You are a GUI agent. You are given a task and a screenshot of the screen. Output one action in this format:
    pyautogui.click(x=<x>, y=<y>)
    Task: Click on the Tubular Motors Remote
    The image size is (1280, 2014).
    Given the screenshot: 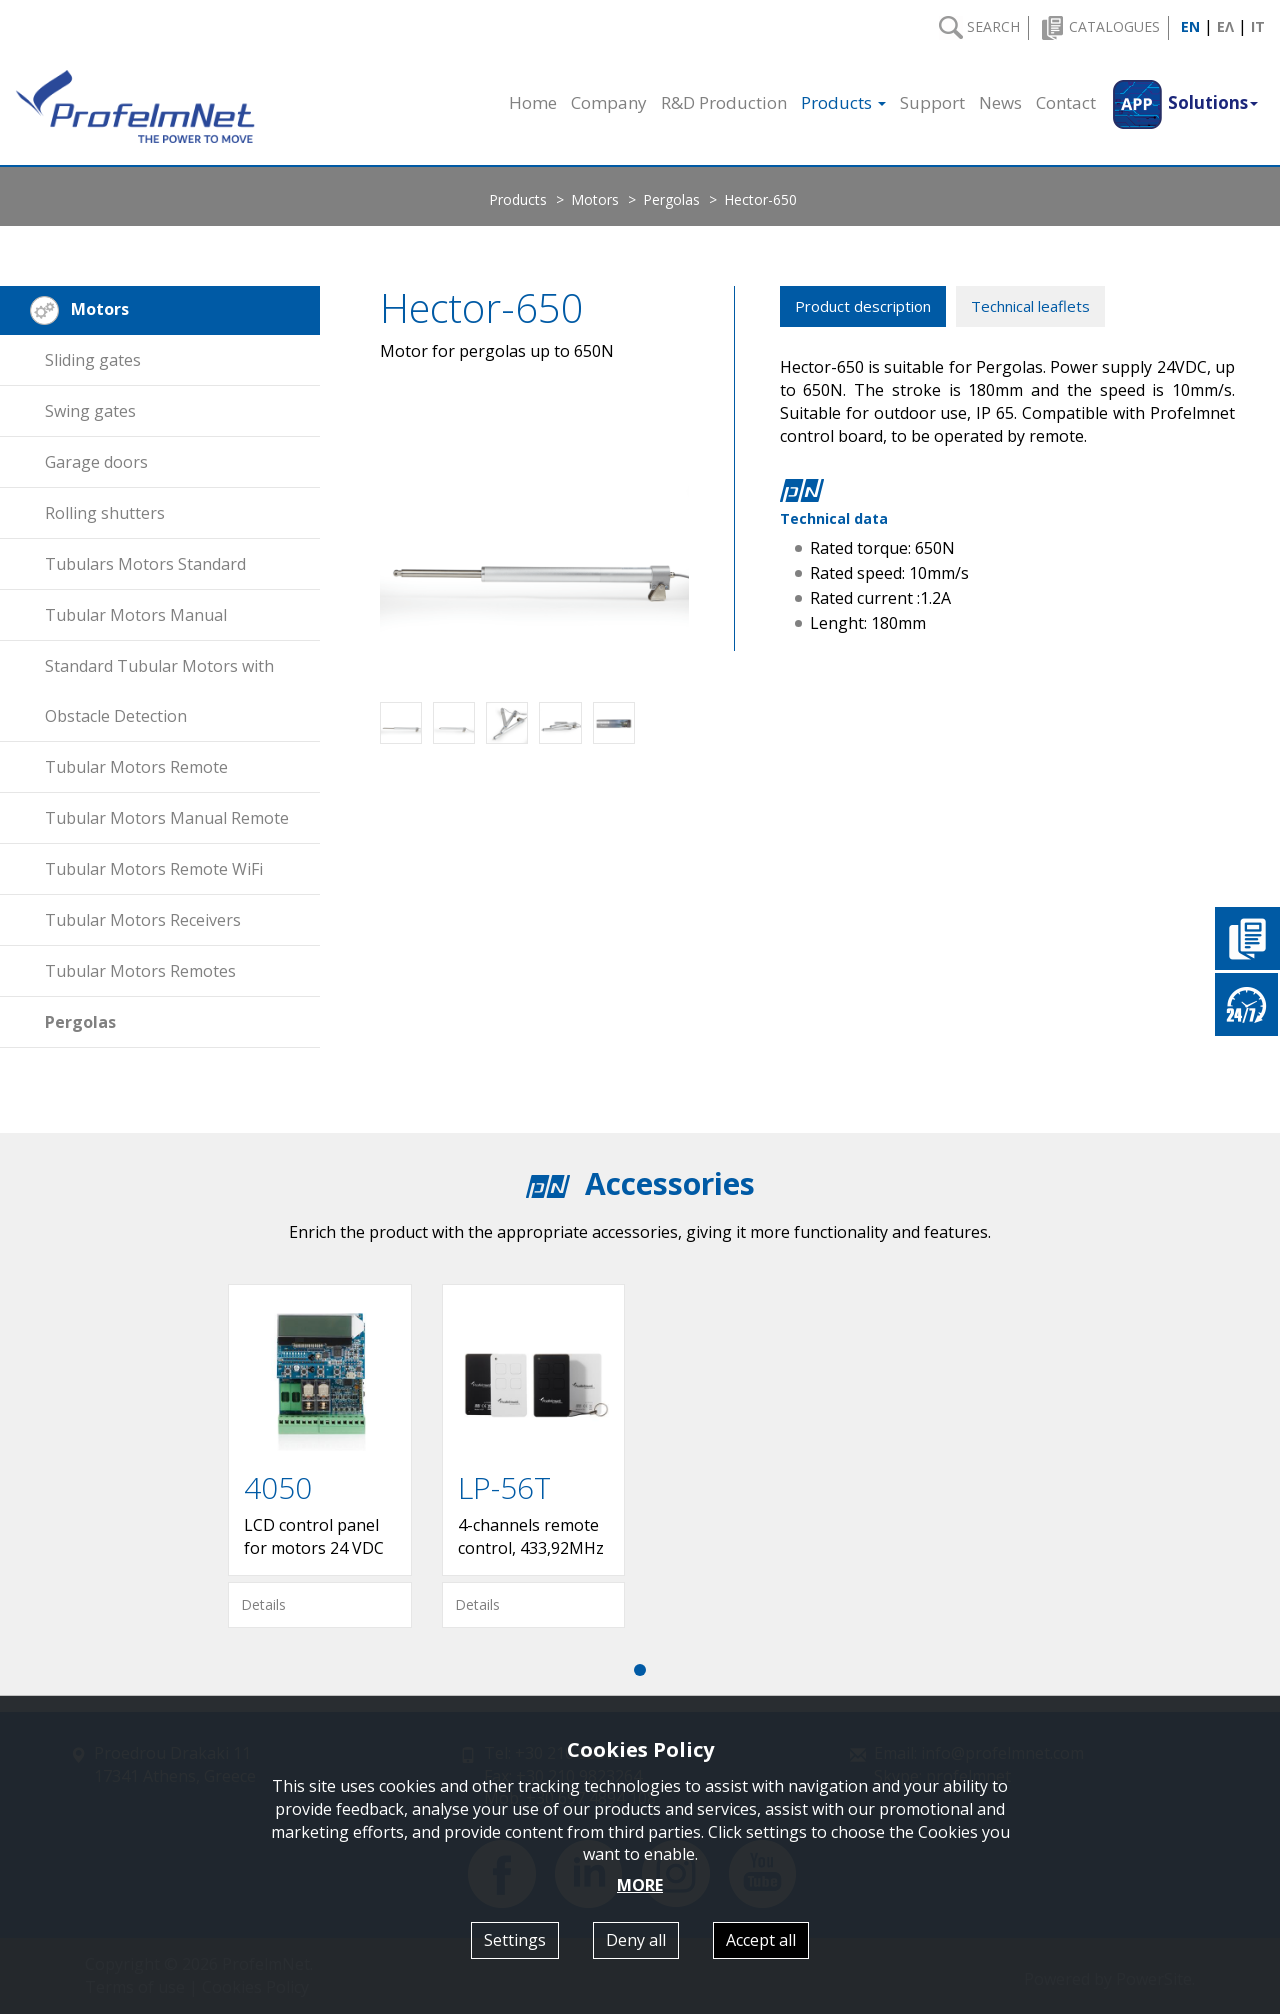 What is the action you would take?
    pyautogui.click(x=136, y=767)
    